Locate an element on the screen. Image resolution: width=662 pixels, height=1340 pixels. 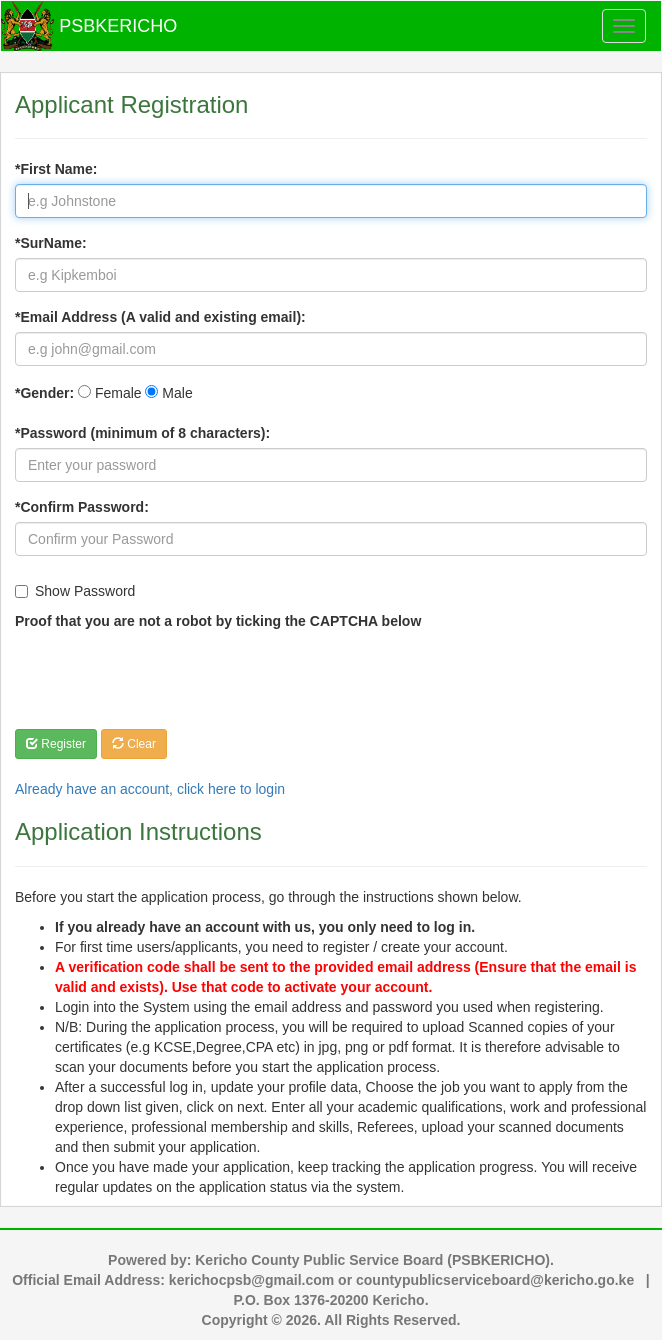
*SurName: is located at coordinates (51, 243).